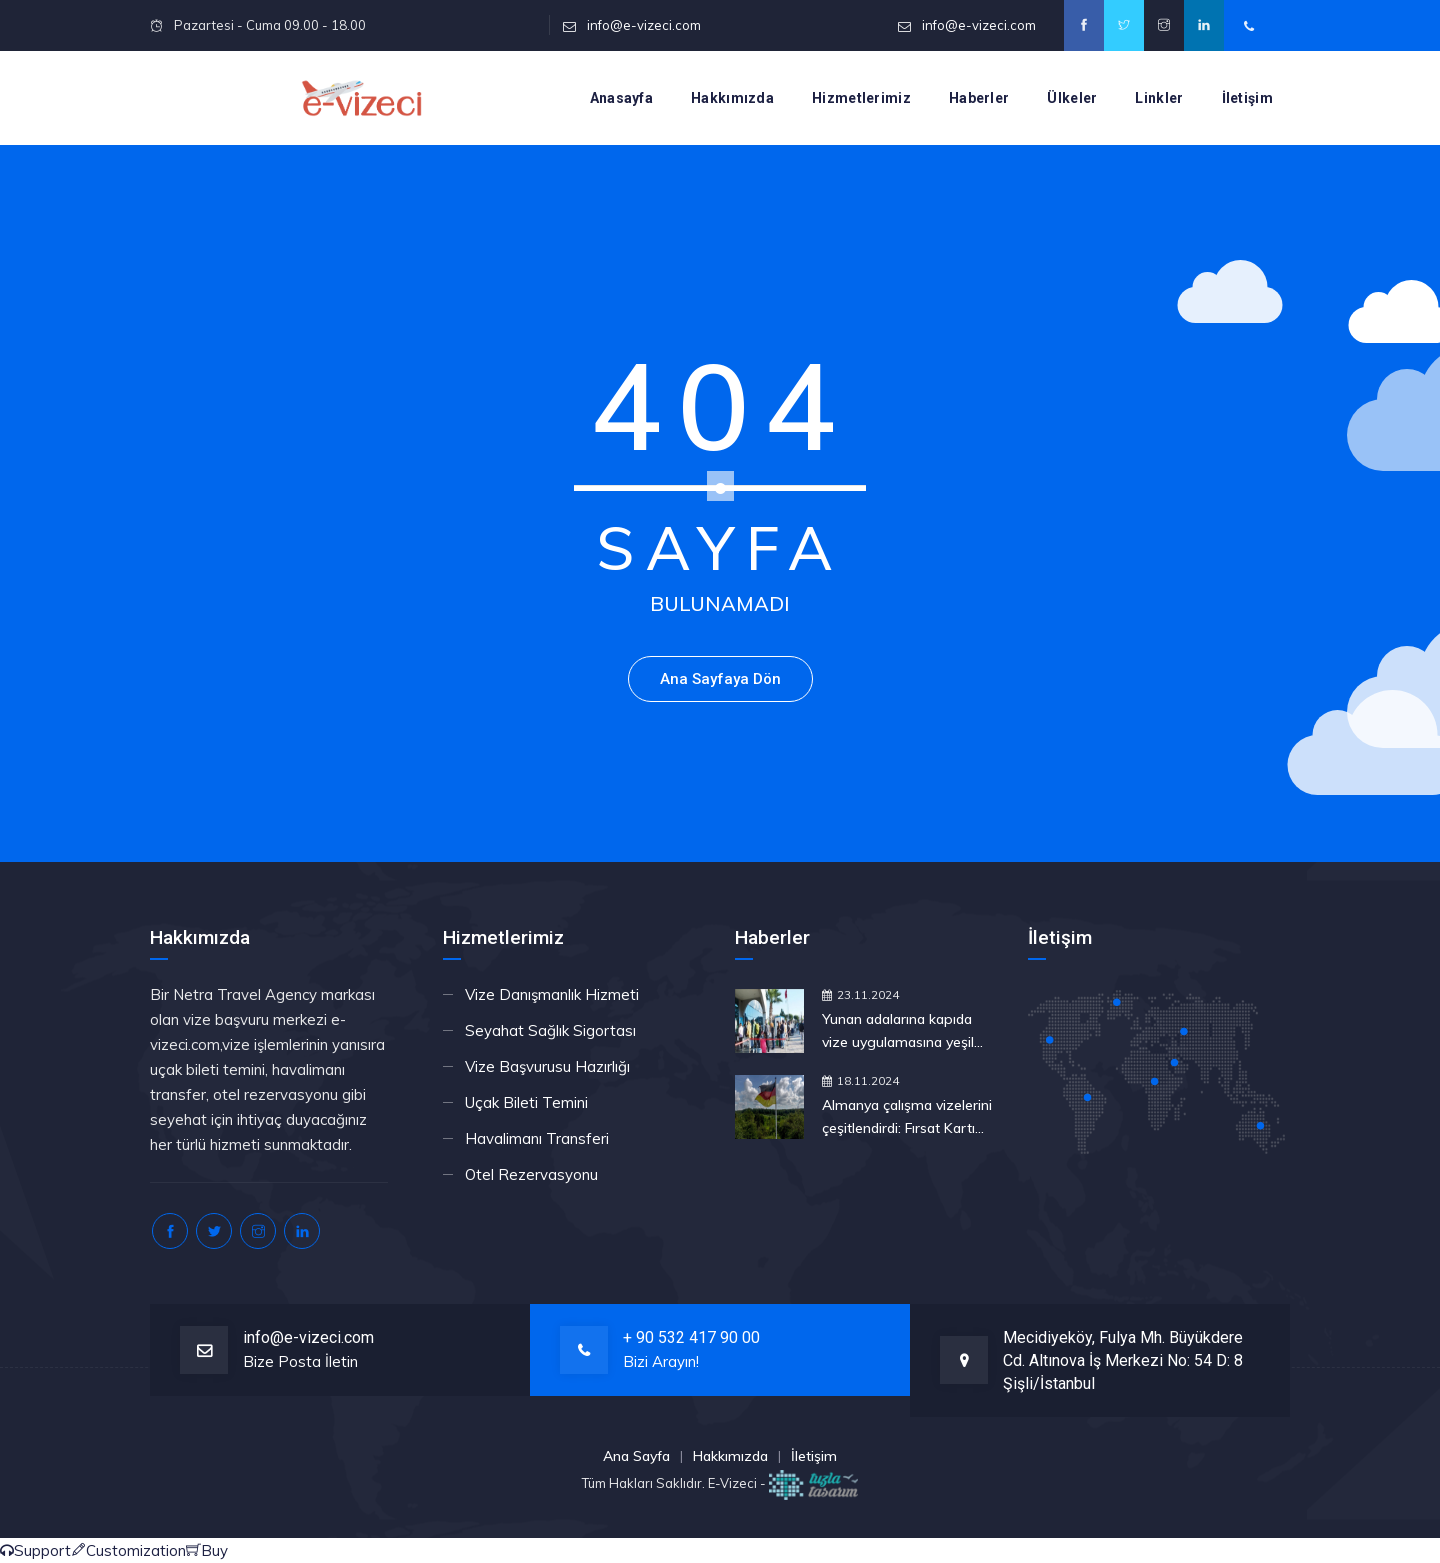 The height and width of the screenshot is (1563, 1440). I want to click on Seyahat Sağlık Sigortası, so click(550, 1030).